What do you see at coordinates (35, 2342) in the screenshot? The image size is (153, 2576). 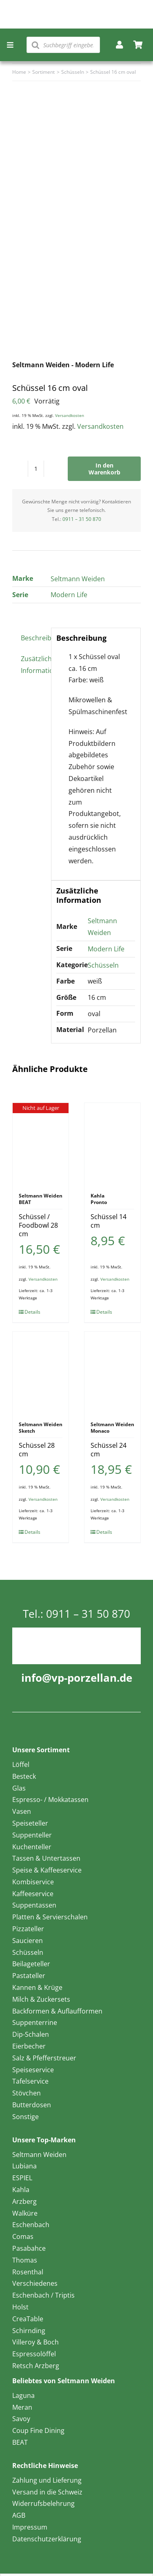 I see `Villeroy & Boch` at bounding box center [35, 2342].